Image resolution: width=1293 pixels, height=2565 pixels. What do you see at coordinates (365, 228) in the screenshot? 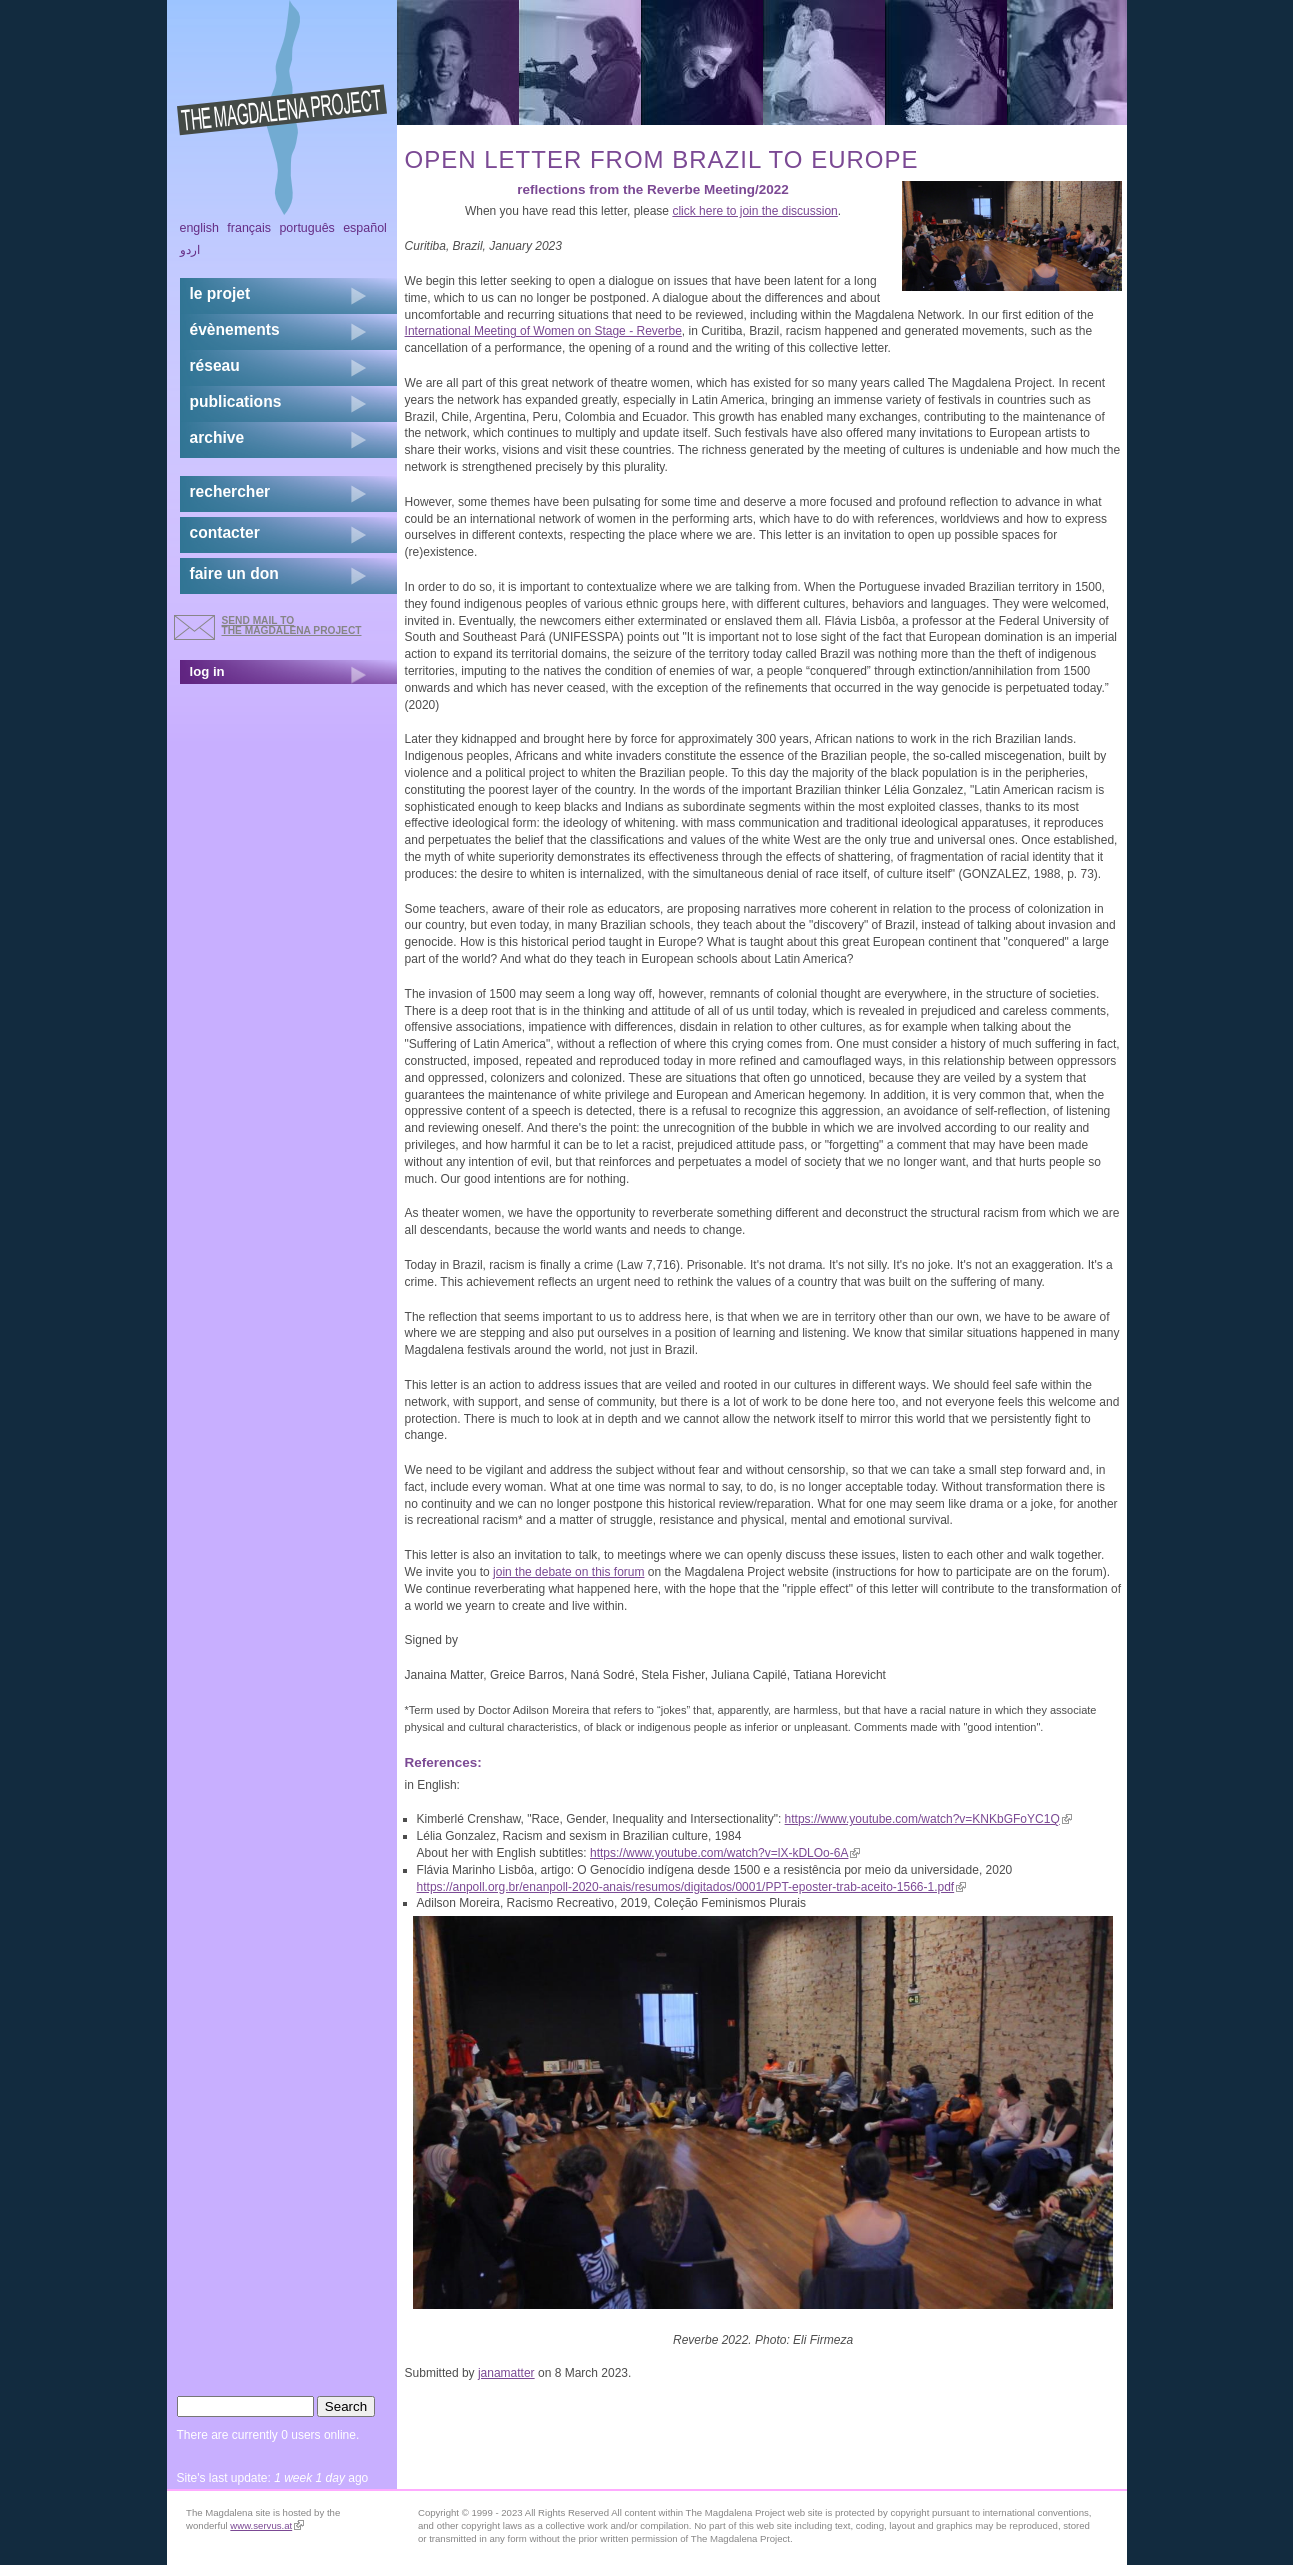
I see `Español` at bounding box center [365, 228].